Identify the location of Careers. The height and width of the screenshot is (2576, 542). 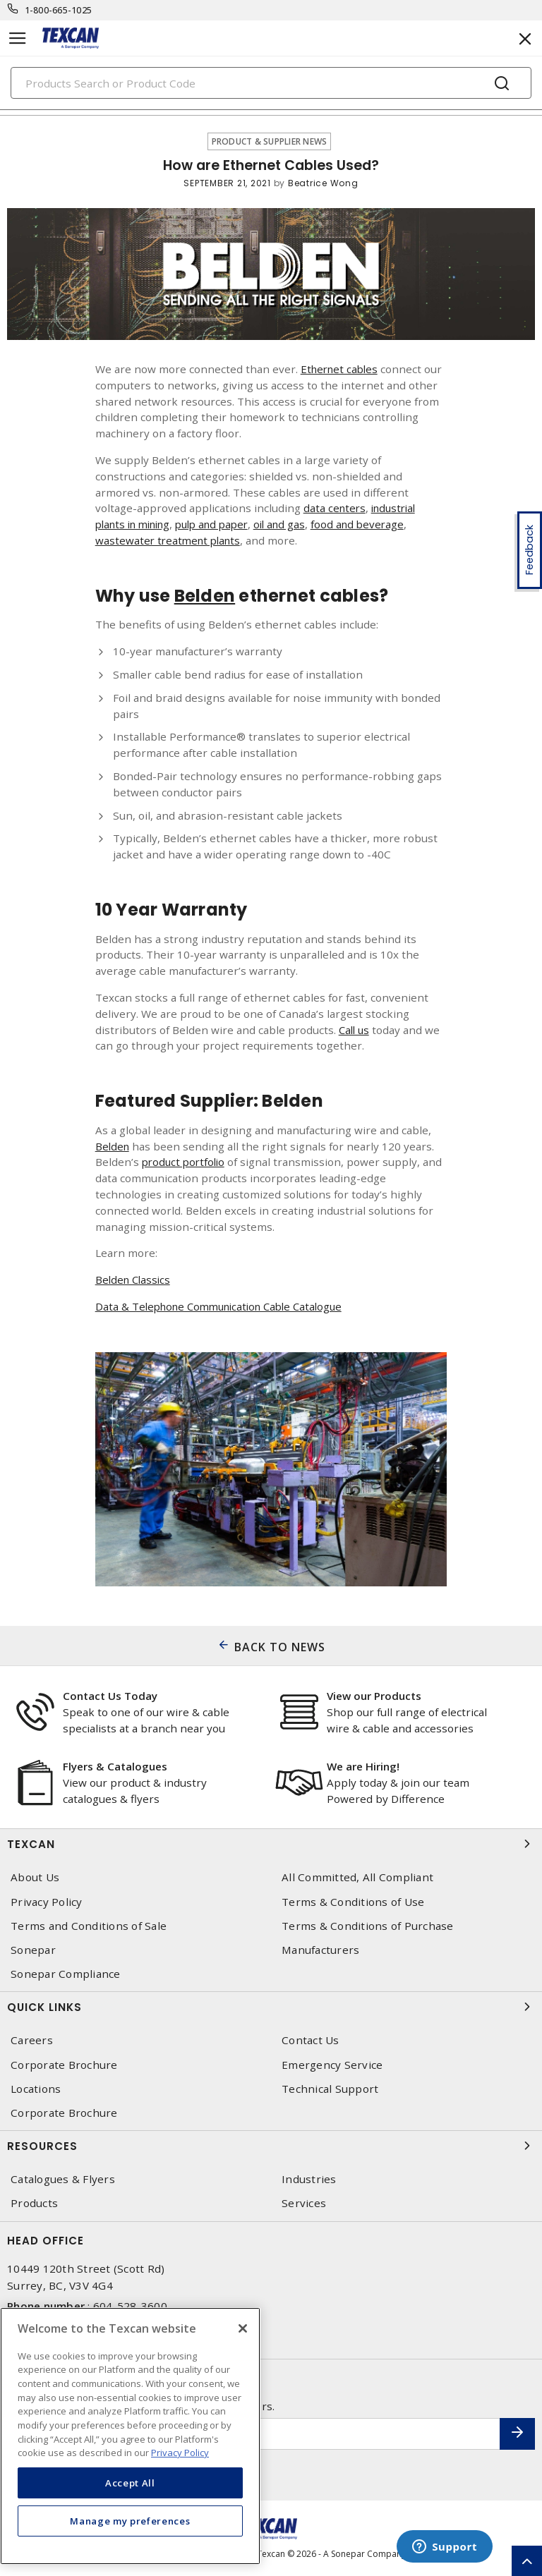
(32, 2040).